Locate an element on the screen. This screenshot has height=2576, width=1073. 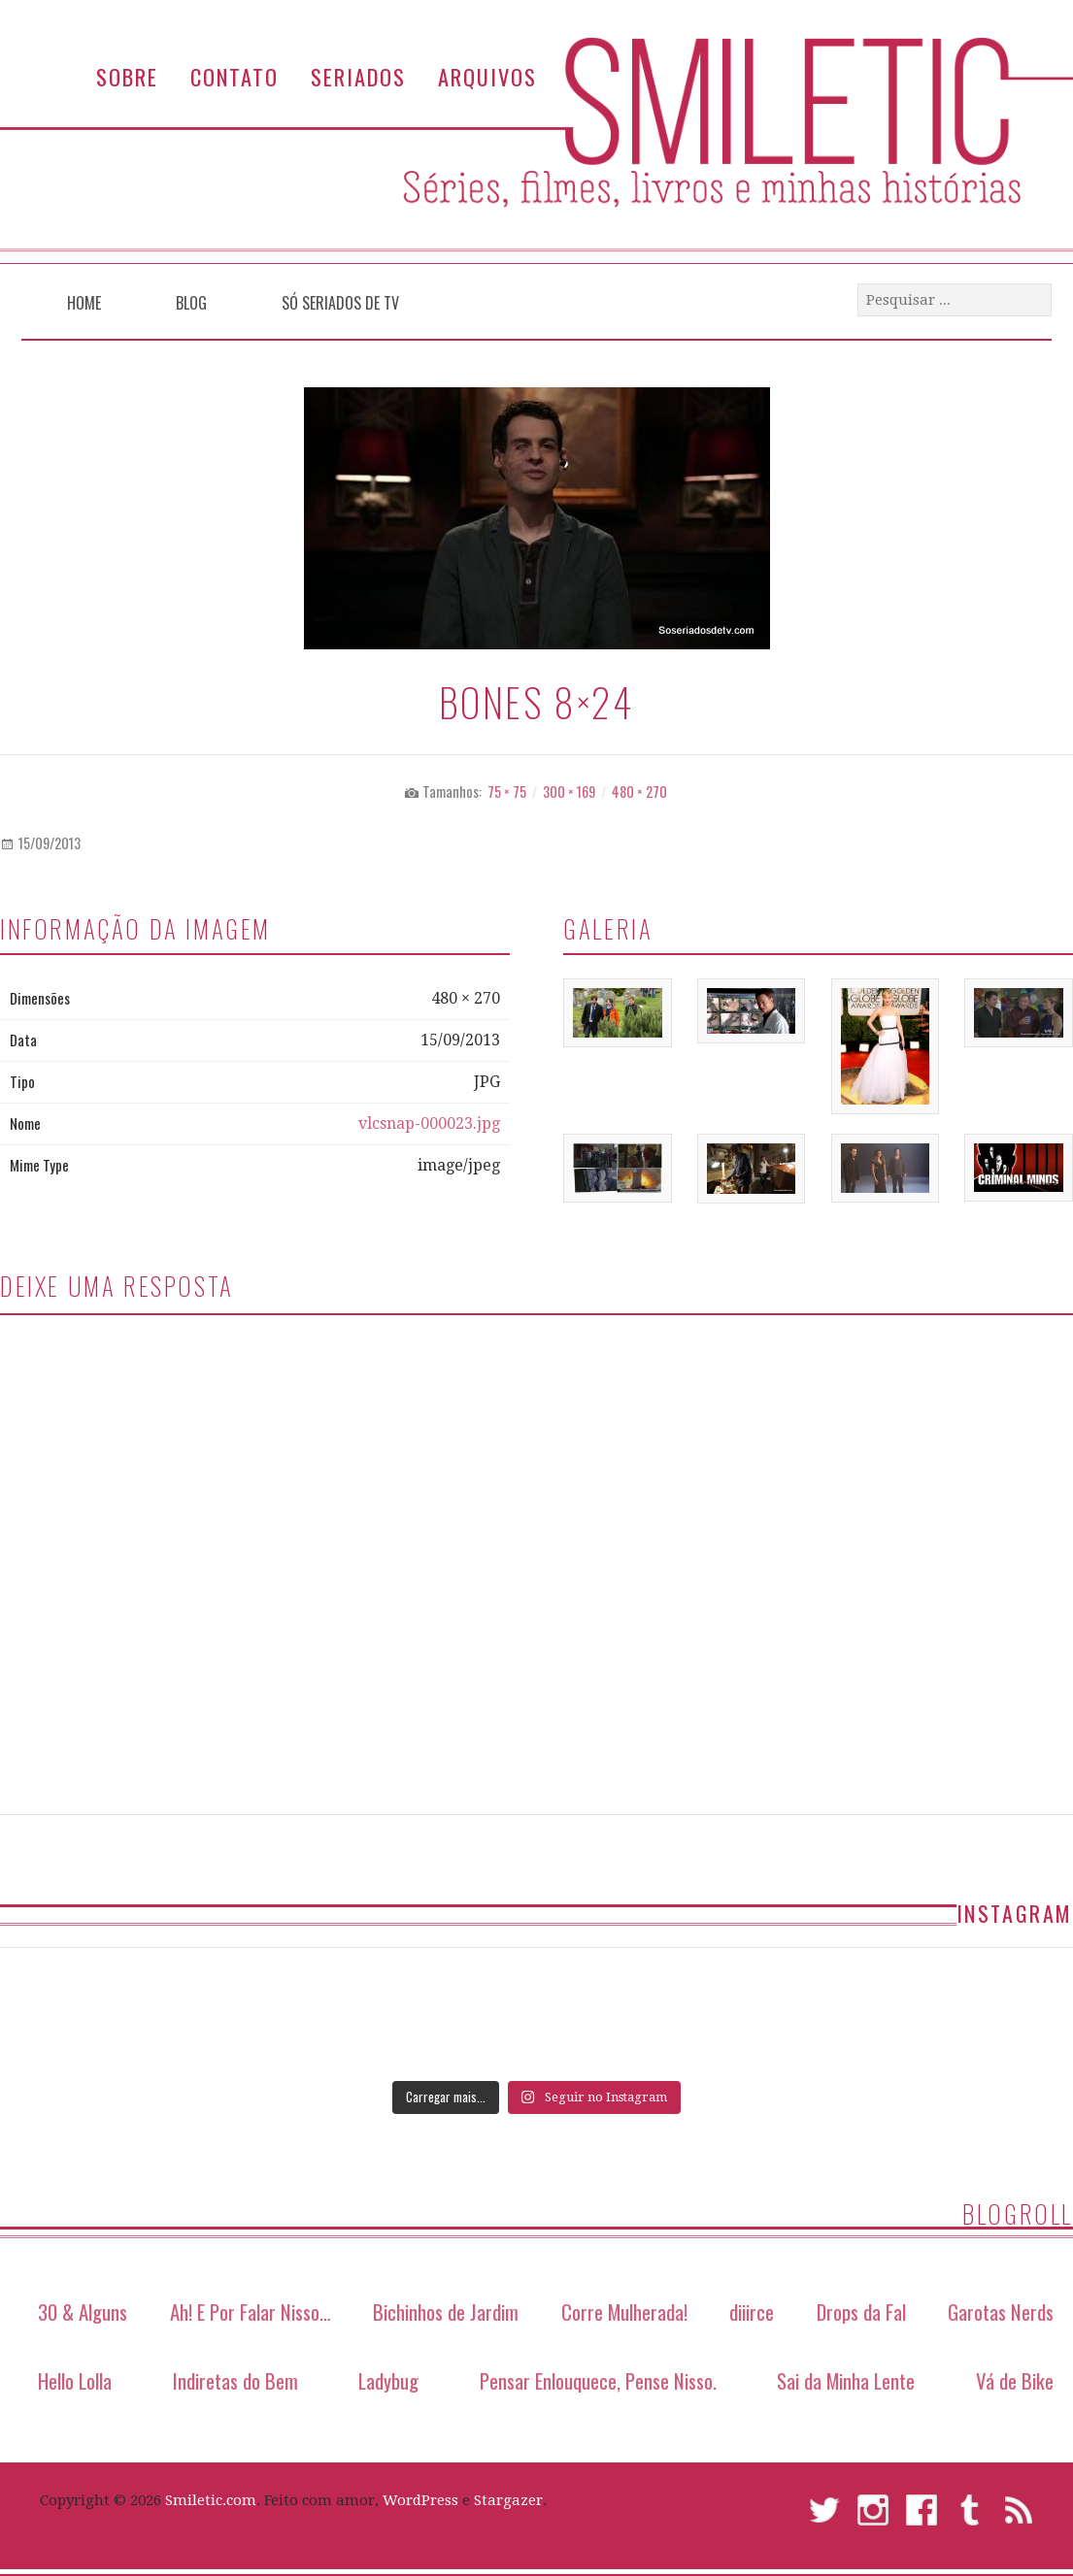
vlcsnap-000023.jpg is located at coordinates (429, 1123).